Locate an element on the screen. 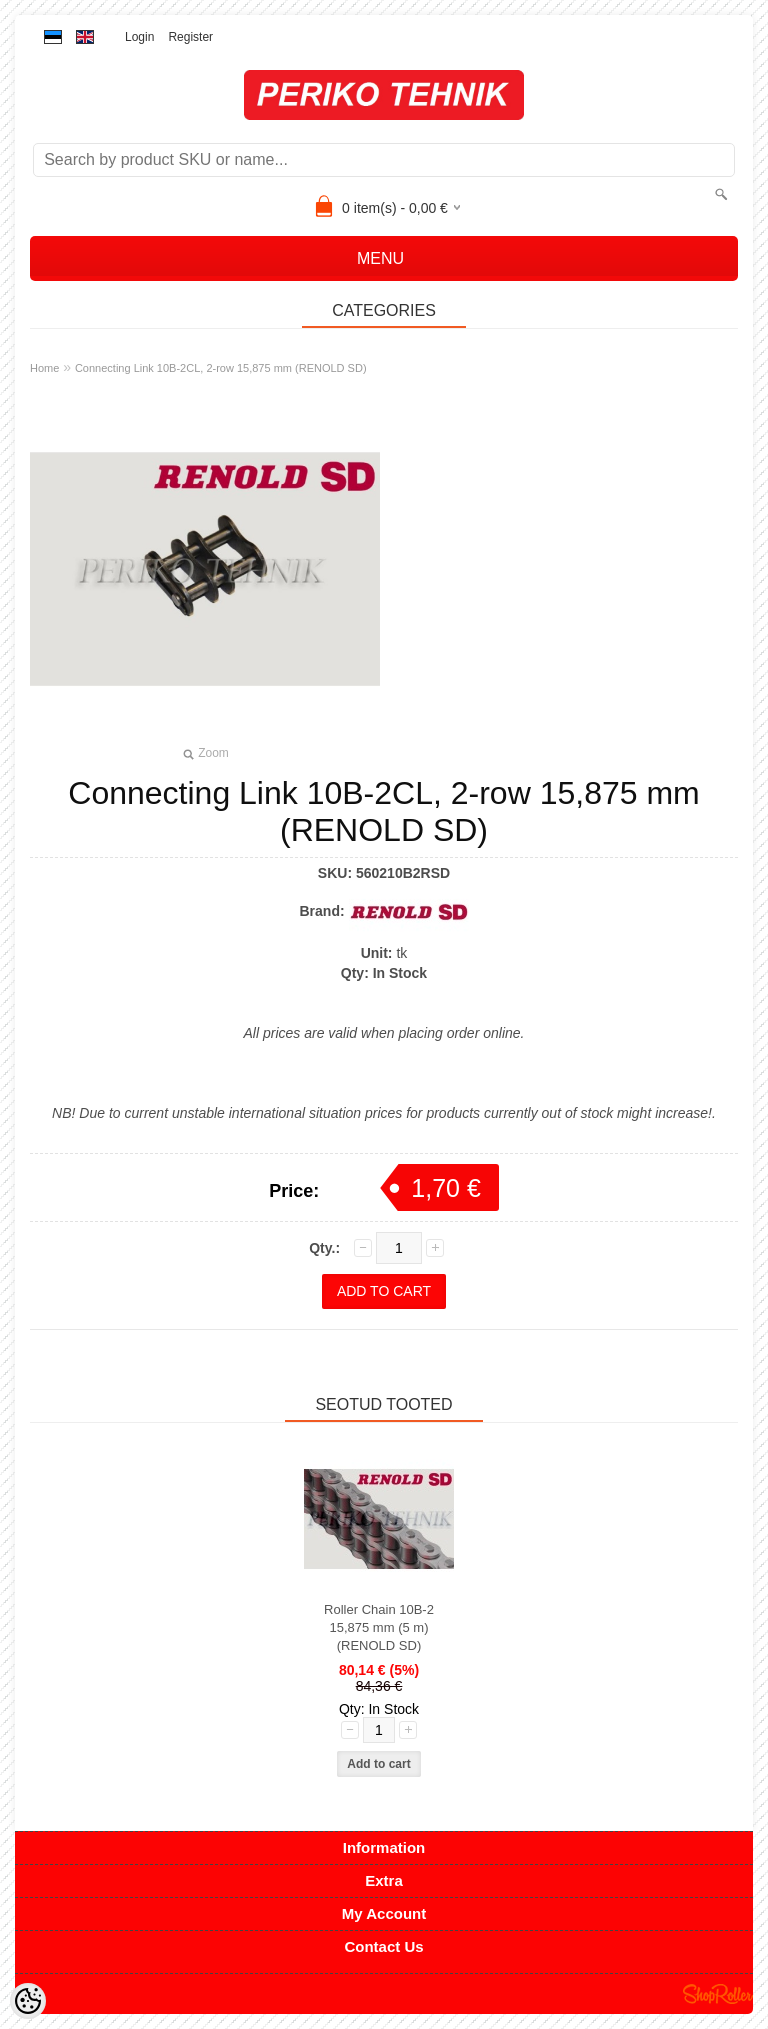 Image resolution: width=768 pixels, height=2029 pixels. Register is located at coordinates (190, 37).